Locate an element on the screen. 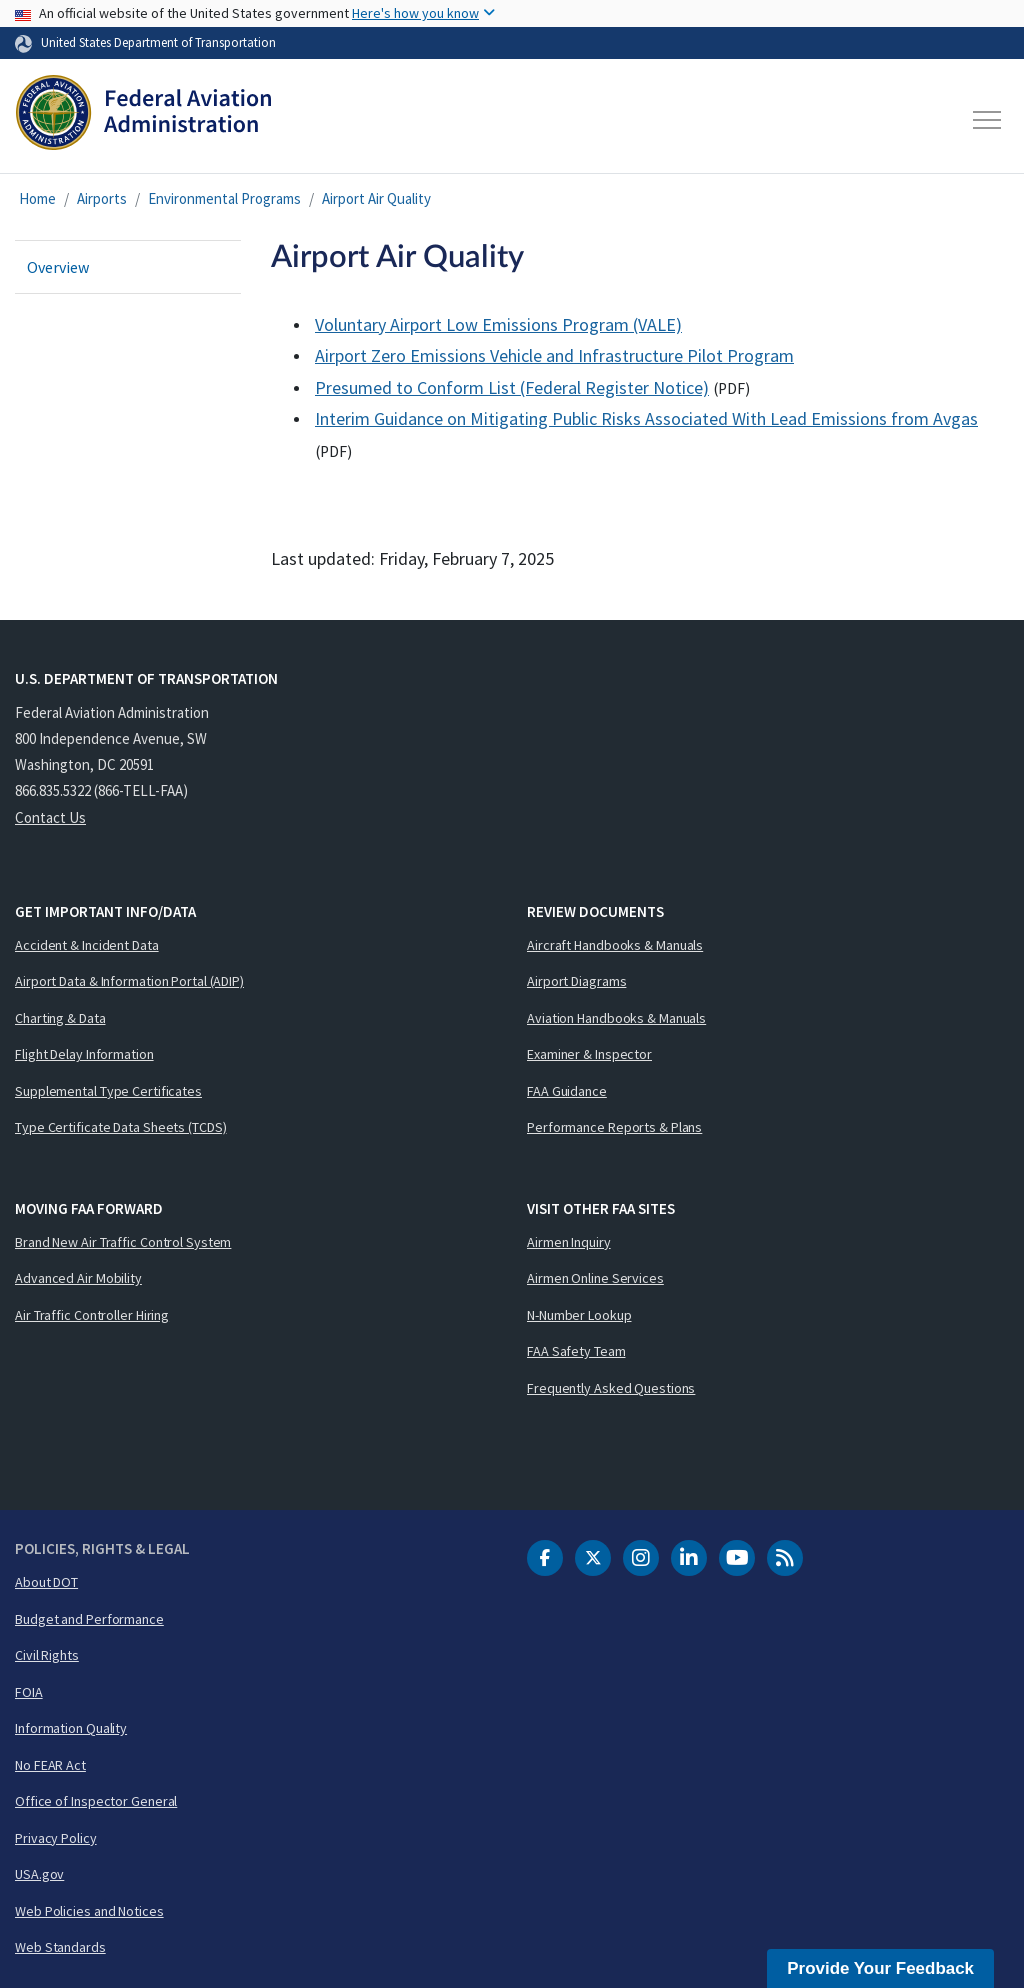 This screenshot has width=1024, height=1988. Web Standards is located at coordinates (60, 1947).